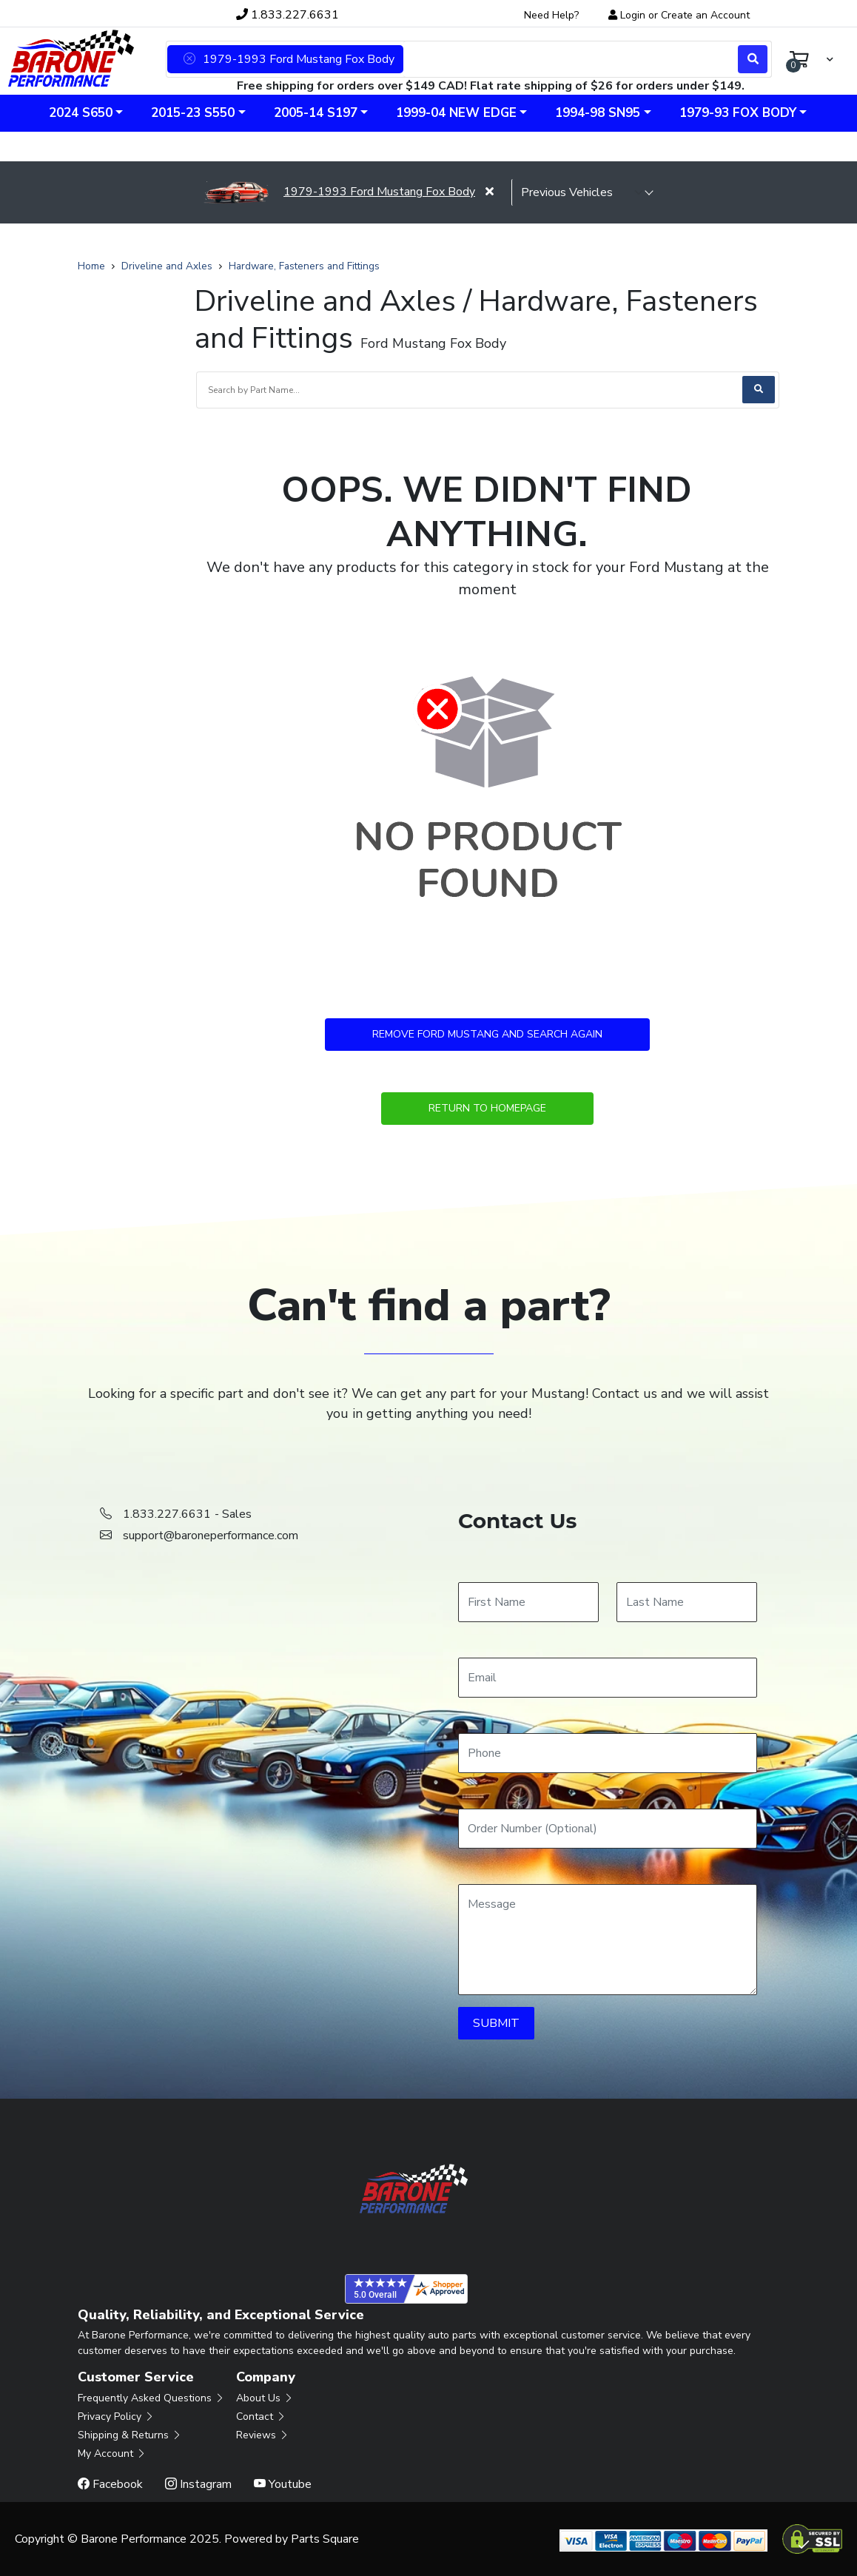  What do you see at coordinates (166, 266) in the screenshot?
I see `Driveline and Axles` at bounding box center [166, 266].